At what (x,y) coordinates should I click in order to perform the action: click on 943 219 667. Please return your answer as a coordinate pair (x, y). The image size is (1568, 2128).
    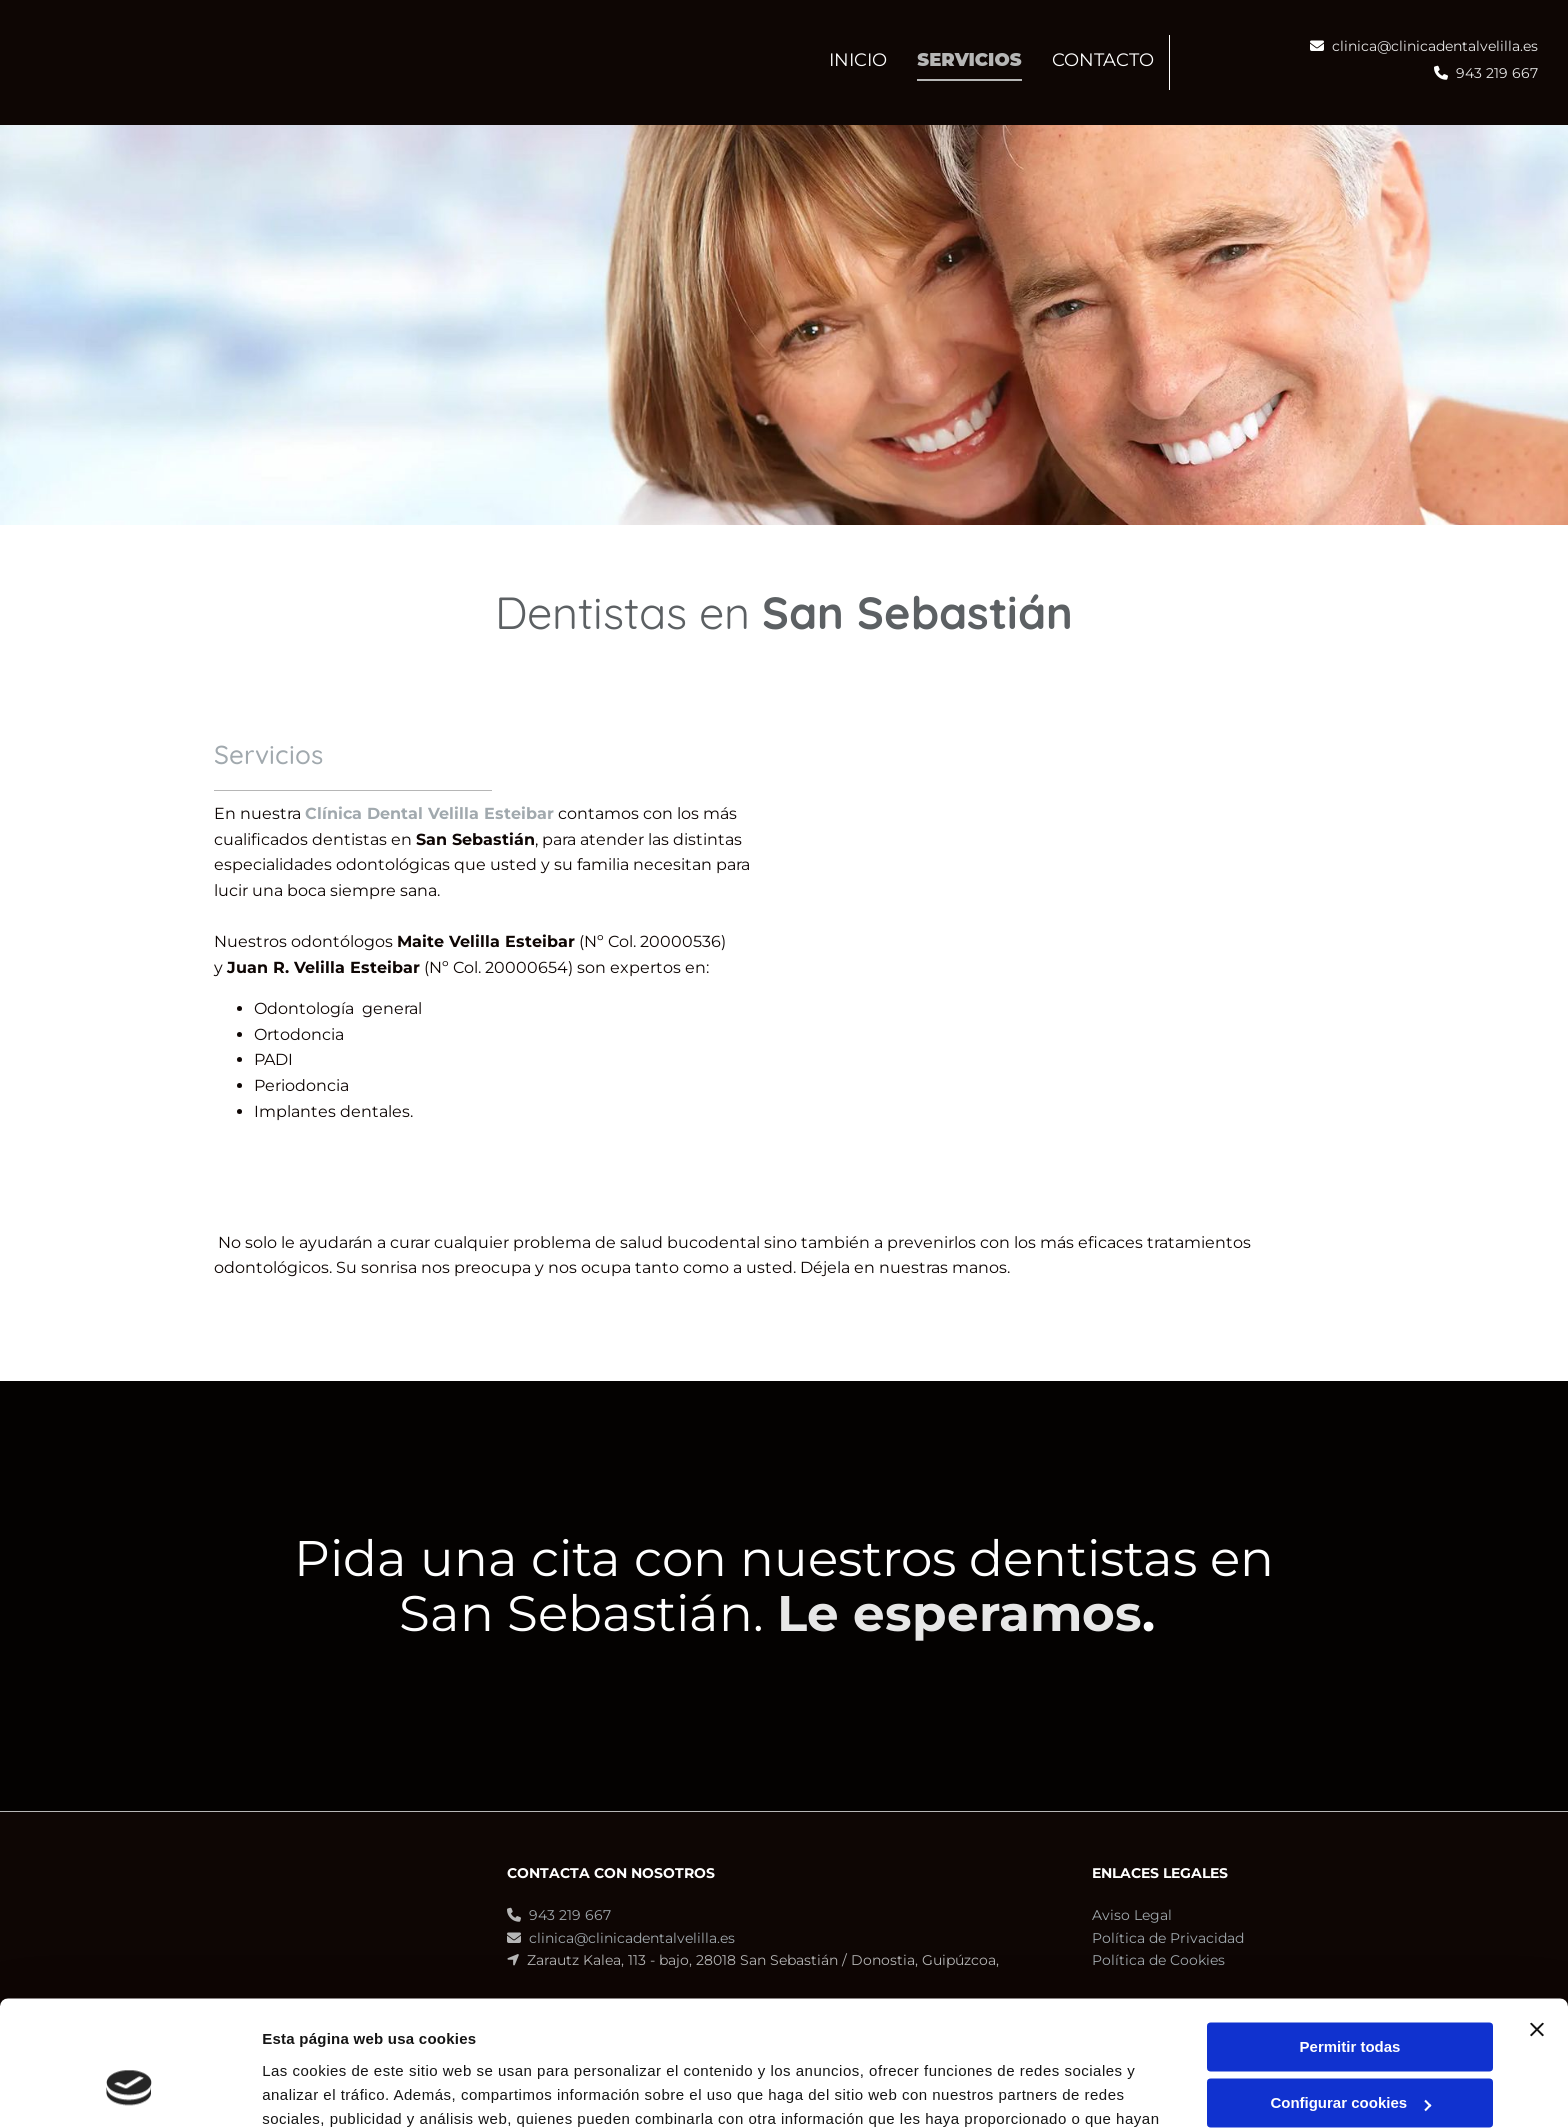
    Looking at the image, I should click on (1497, 73).